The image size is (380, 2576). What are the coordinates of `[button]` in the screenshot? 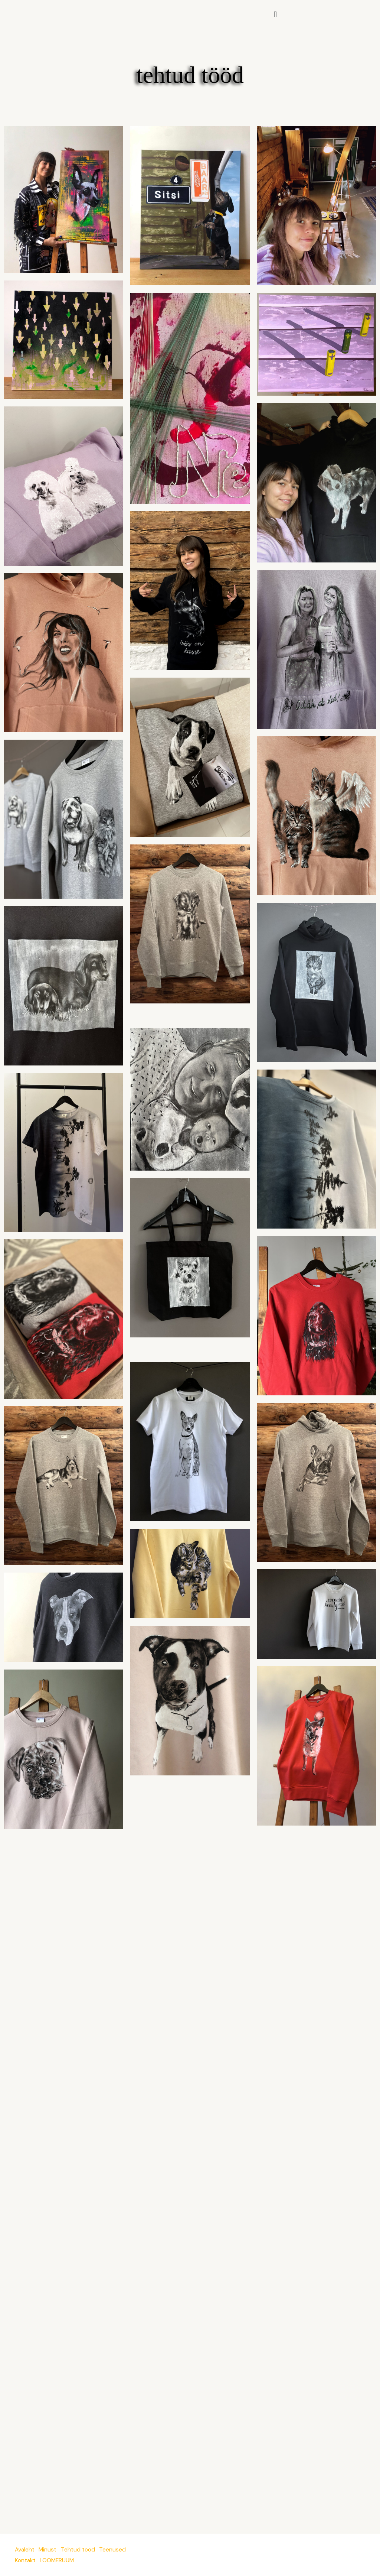 It's located at (275, 14).